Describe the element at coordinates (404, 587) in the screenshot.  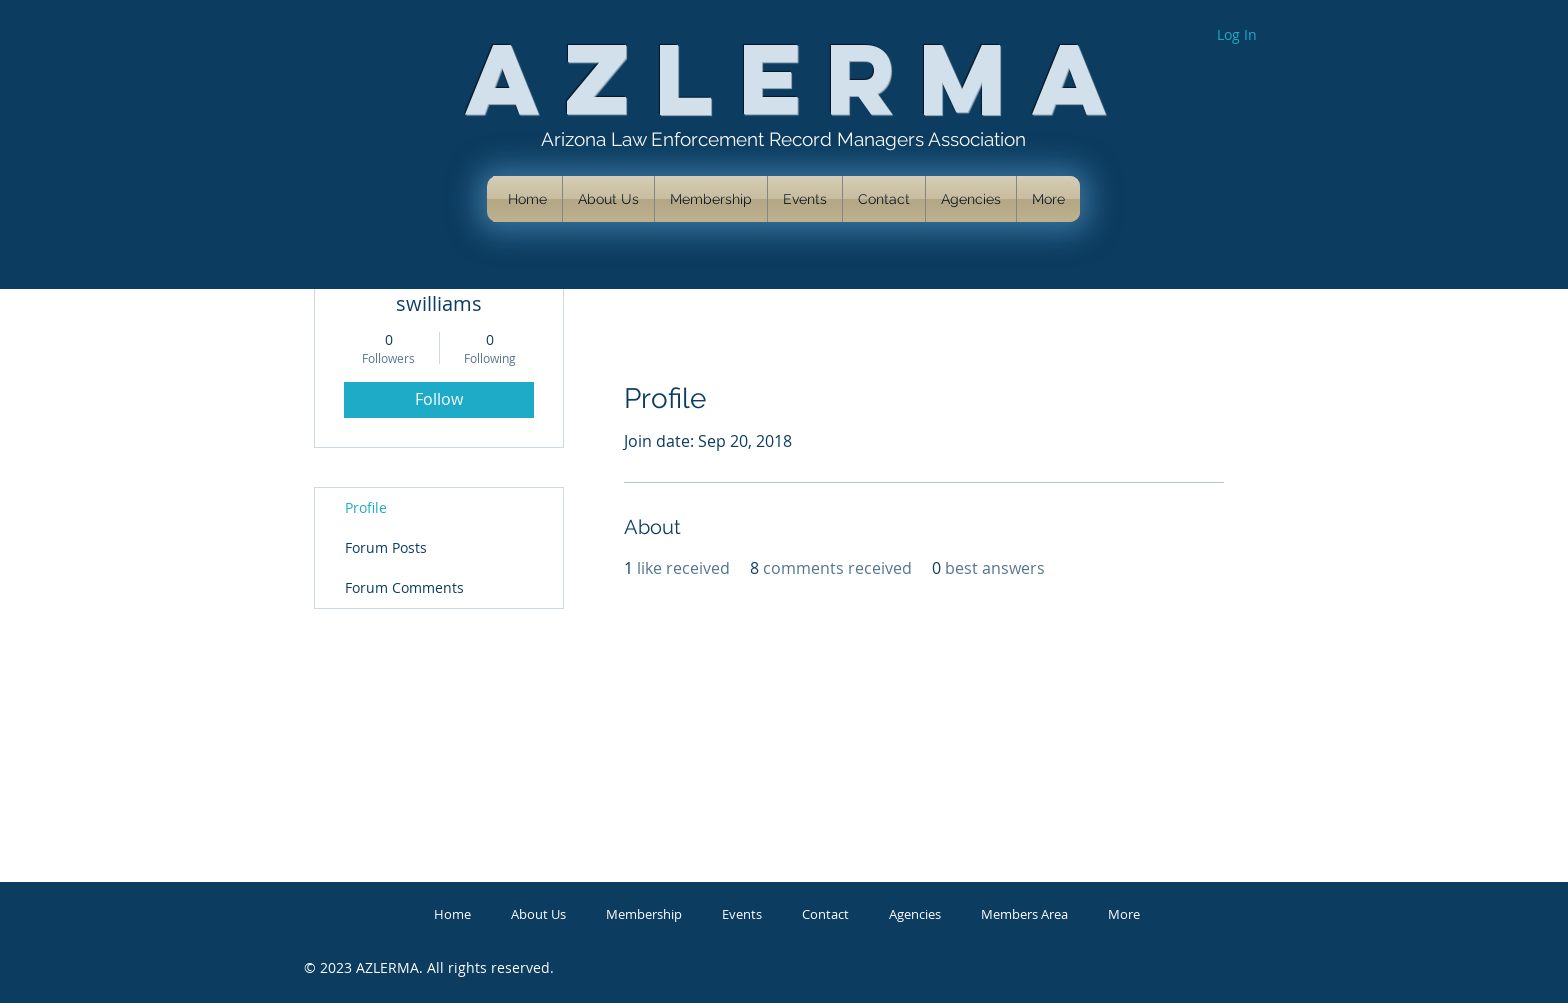
I see `Forum Comments` at that location.